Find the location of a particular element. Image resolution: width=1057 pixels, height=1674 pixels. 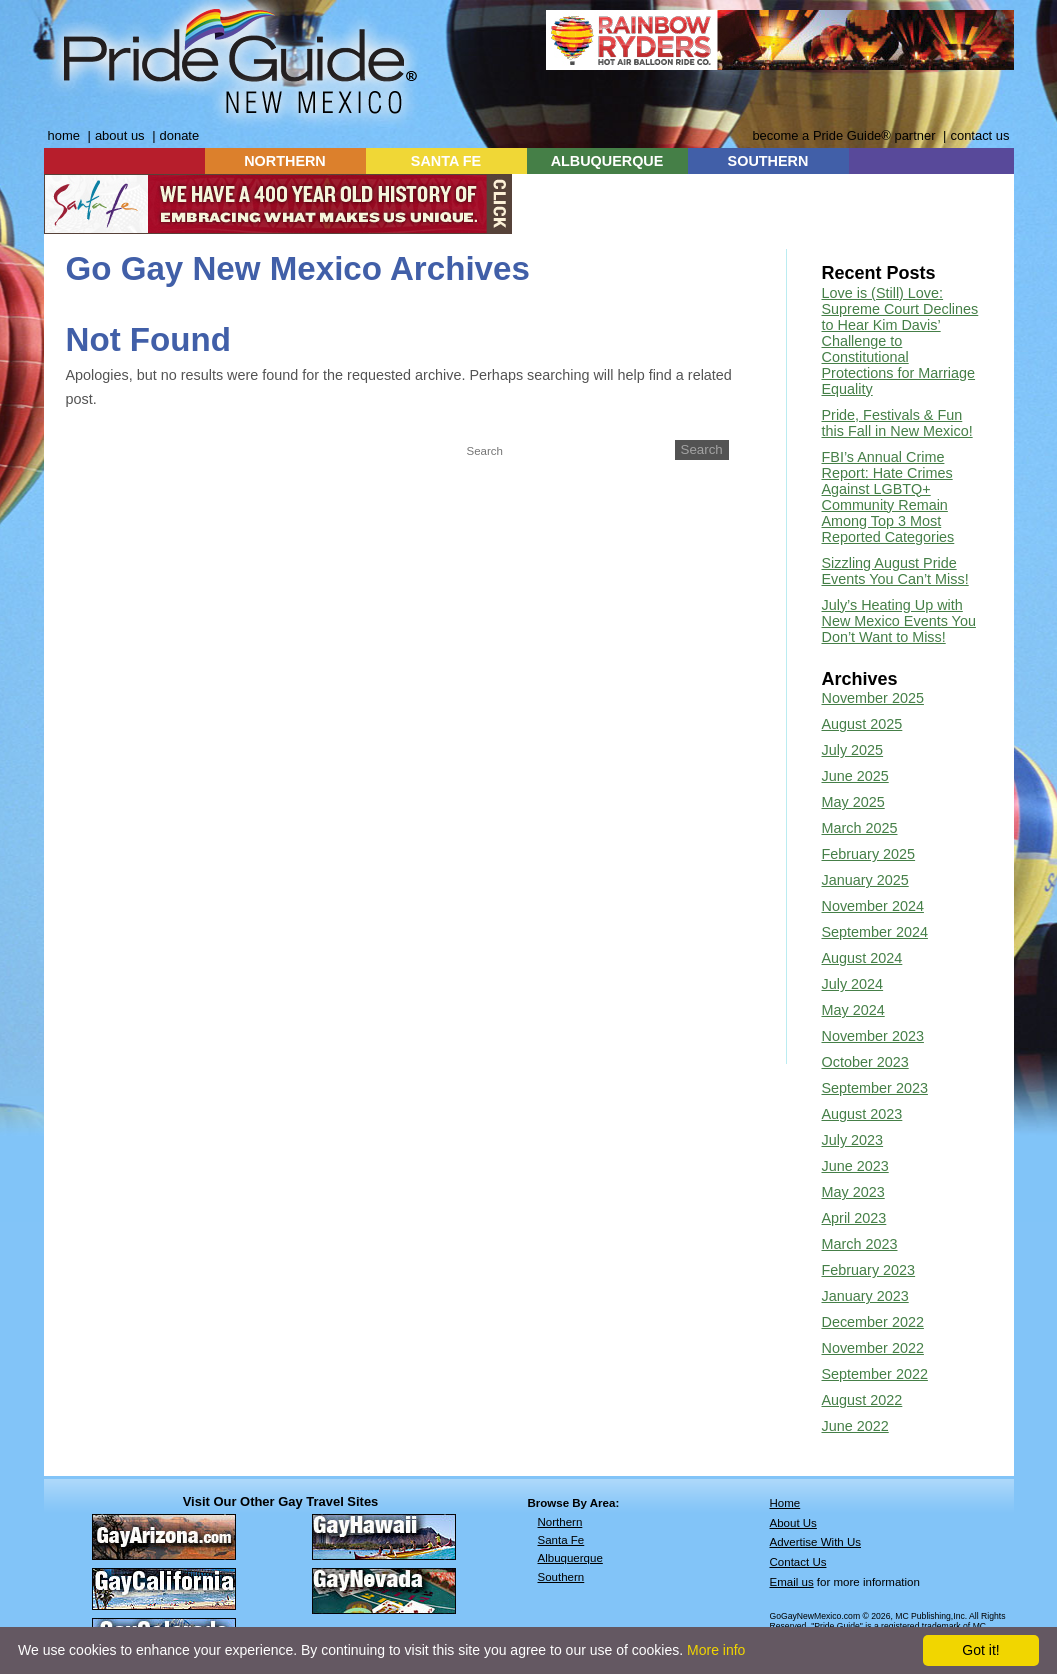

December 2022 is located at coordinates (873, 1322).